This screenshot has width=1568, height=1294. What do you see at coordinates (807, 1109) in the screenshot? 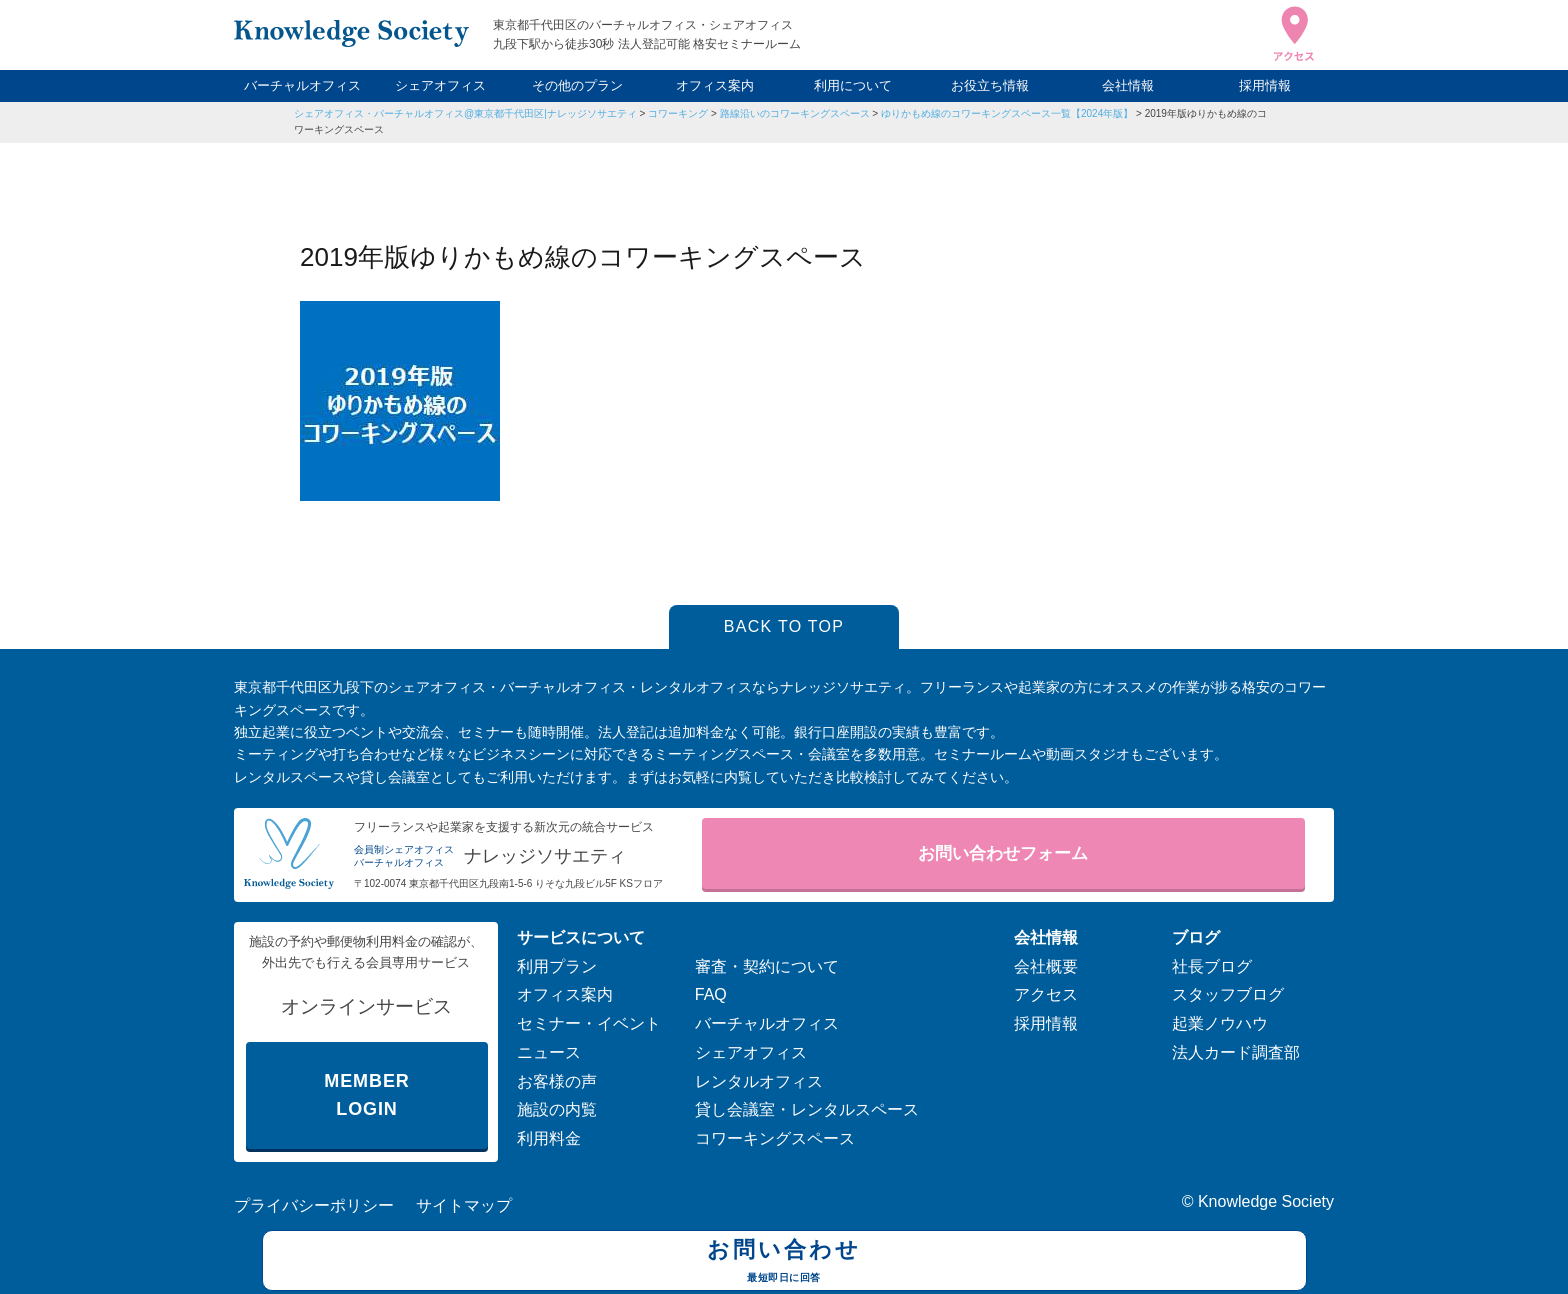
I see `貸し会議室・レンタルスペース` at bounding box center [807, 1109].